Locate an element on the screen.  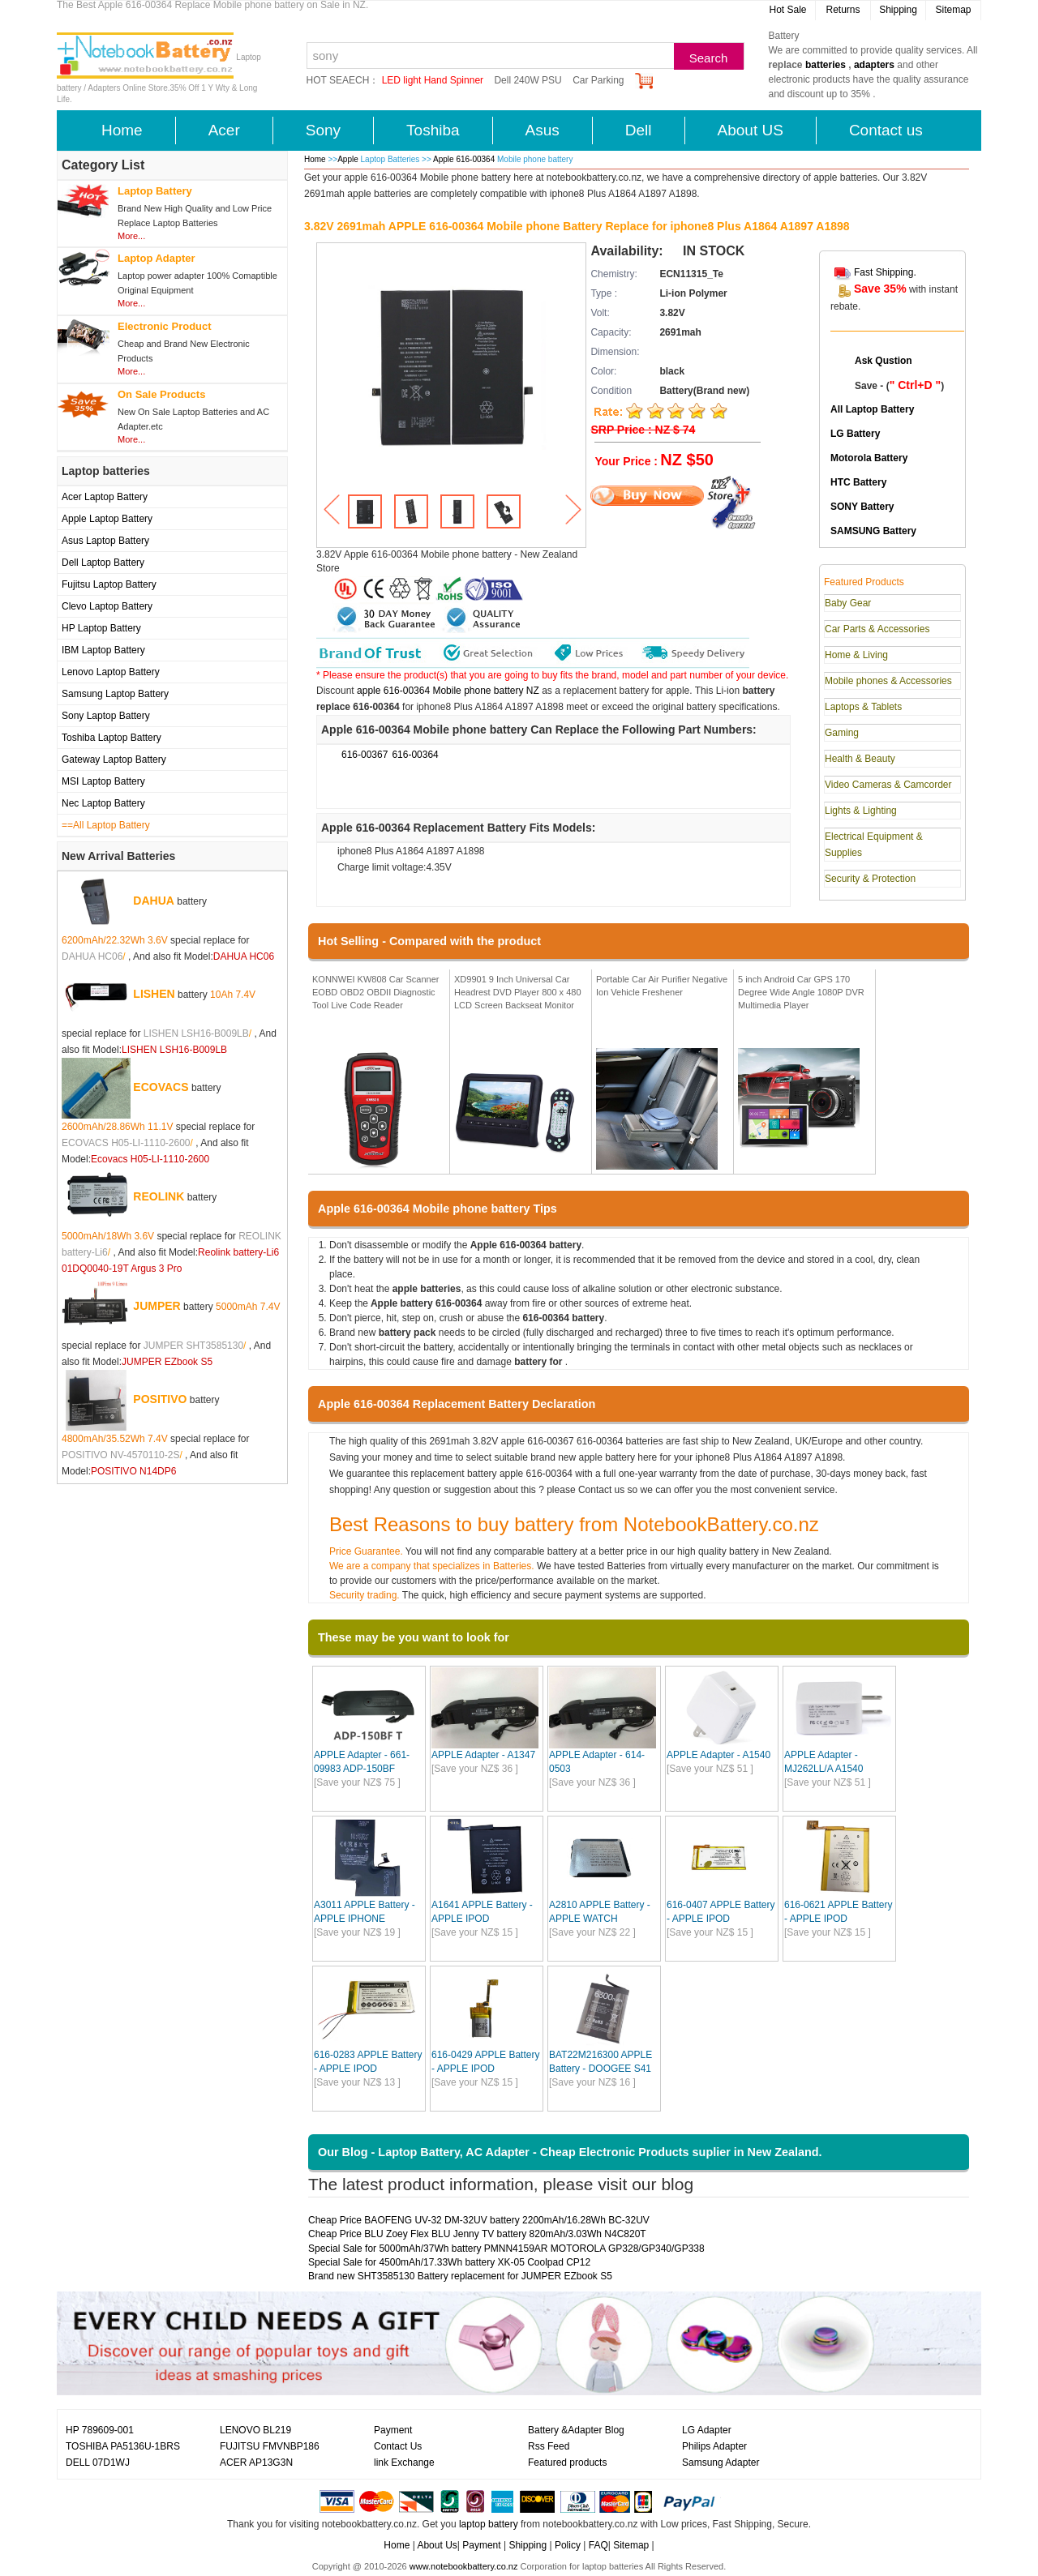
LG Battery is located at coordinates (855, 433).